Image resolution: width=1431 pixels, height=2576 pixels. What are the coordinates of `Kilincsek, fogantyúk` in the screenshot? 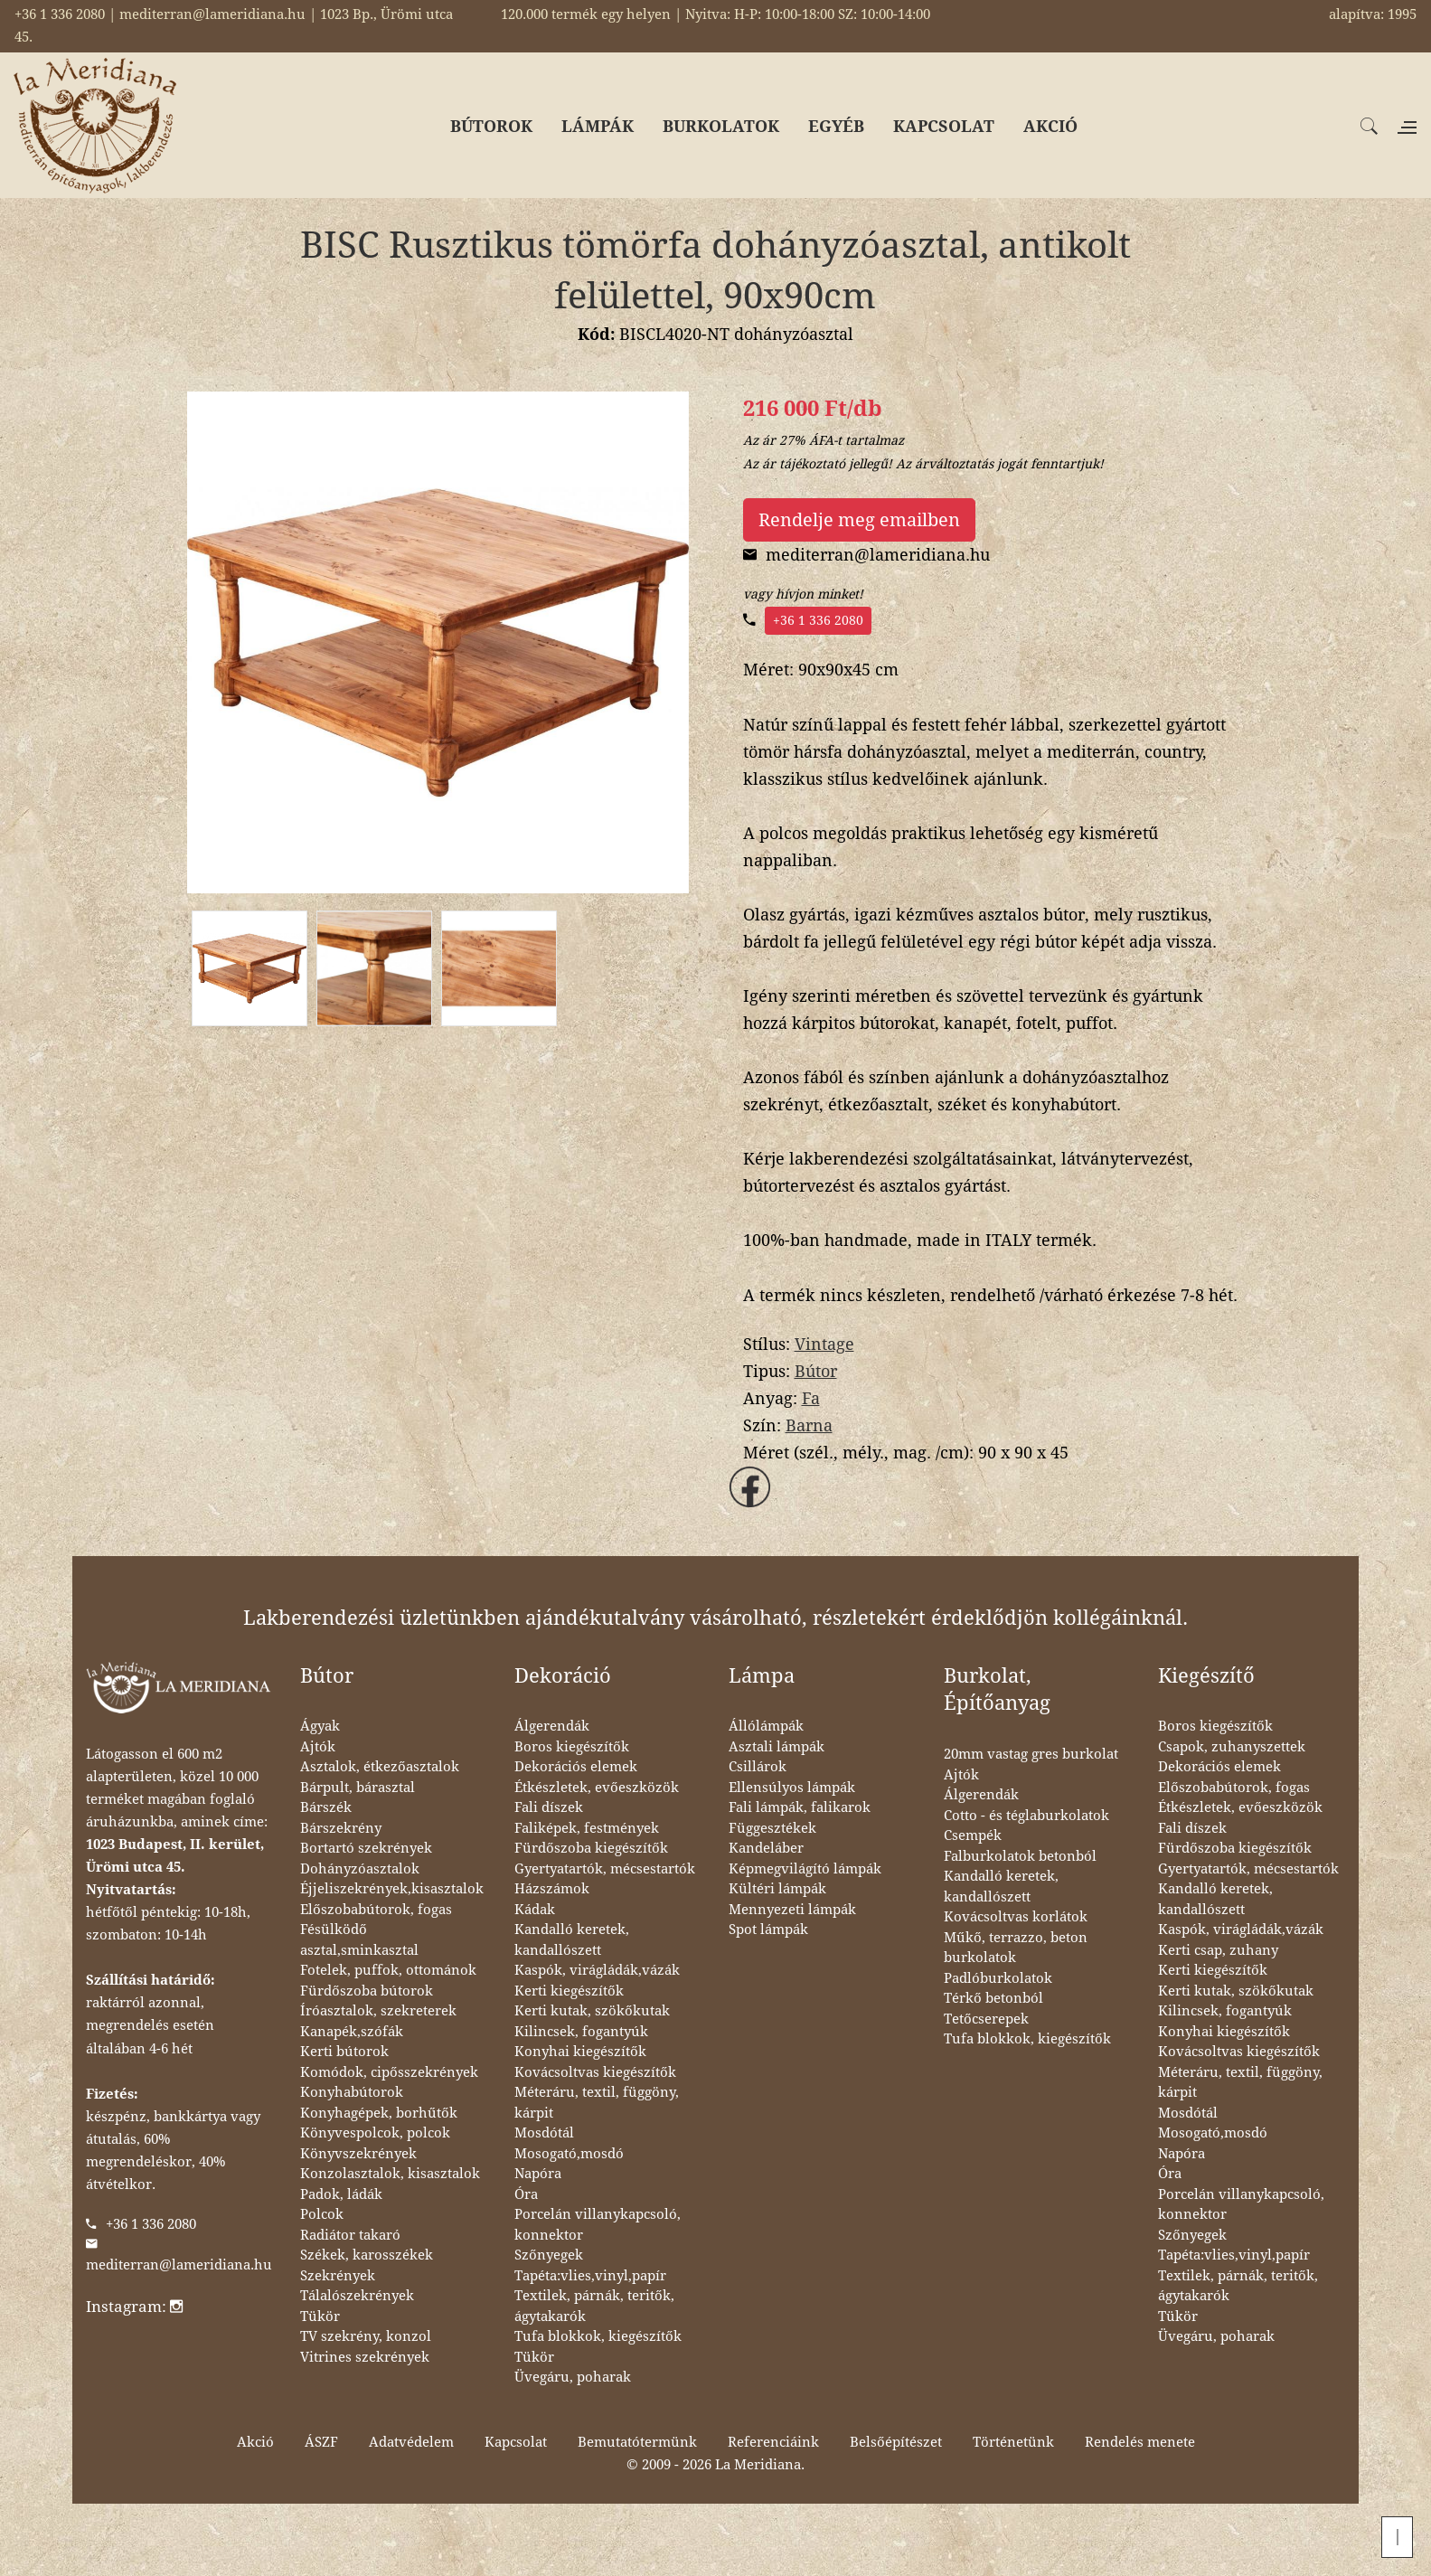 It's located at (581, 2032).